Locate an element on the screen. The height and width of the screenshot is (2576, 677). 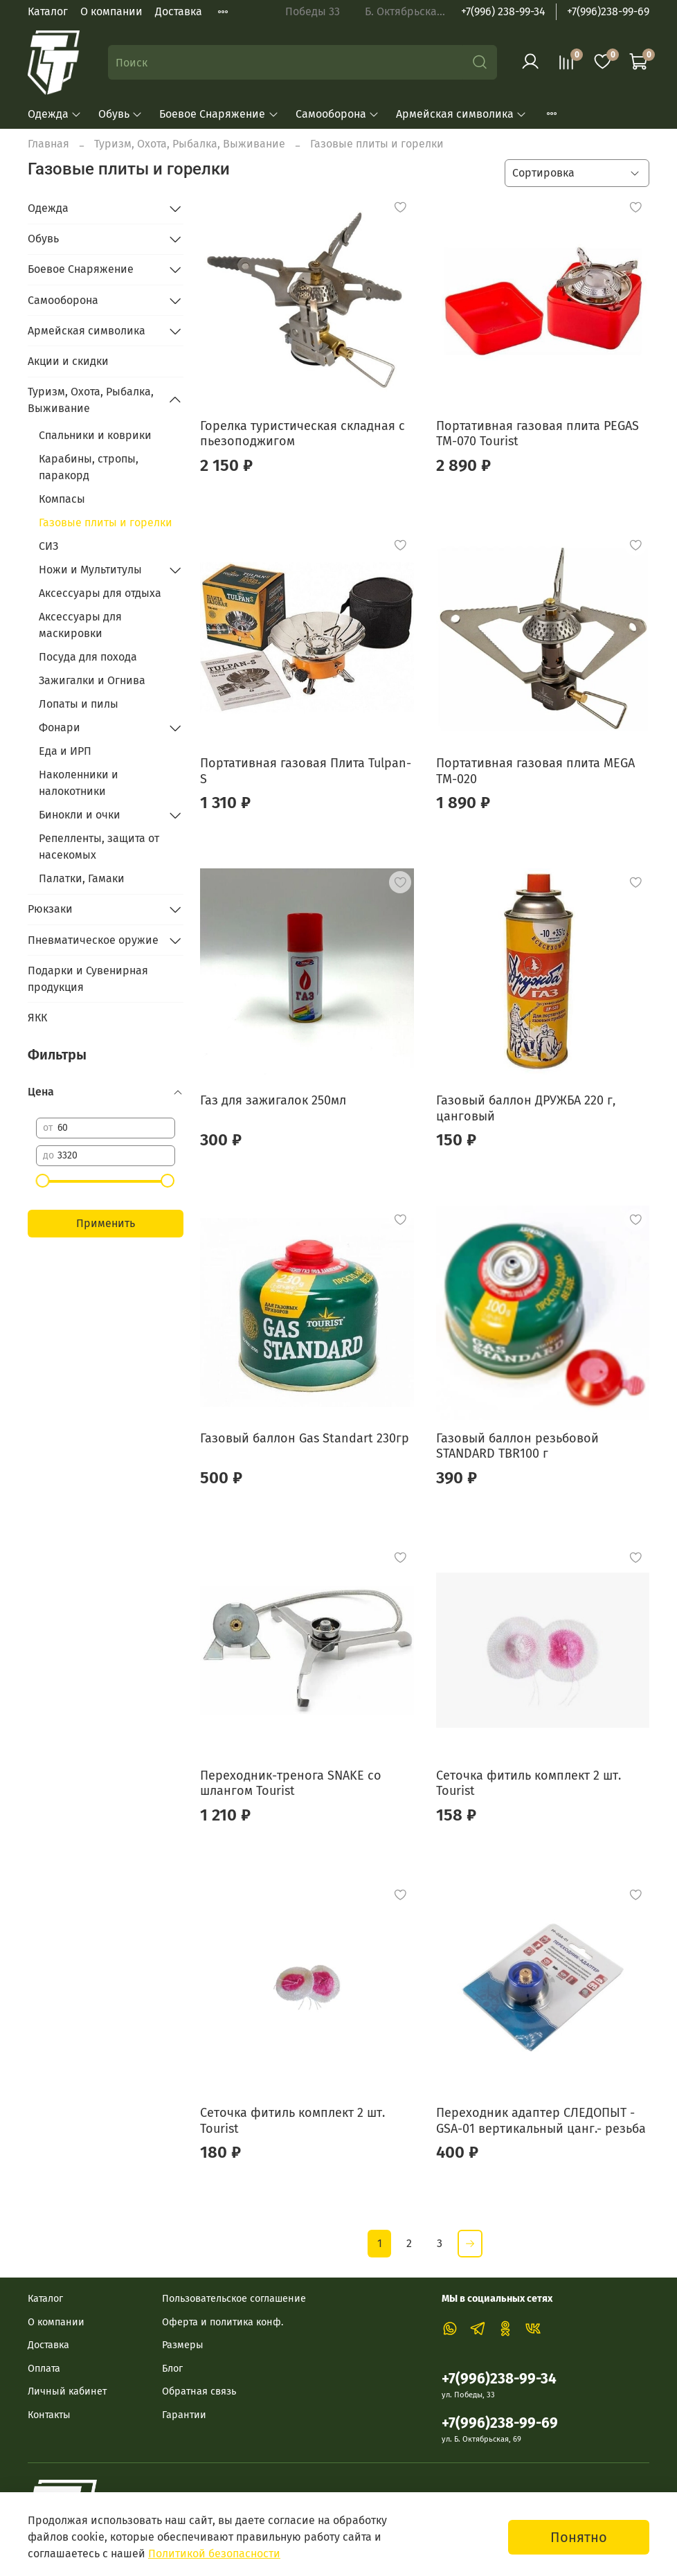
Размеры is located at coordinates (183, 2345).